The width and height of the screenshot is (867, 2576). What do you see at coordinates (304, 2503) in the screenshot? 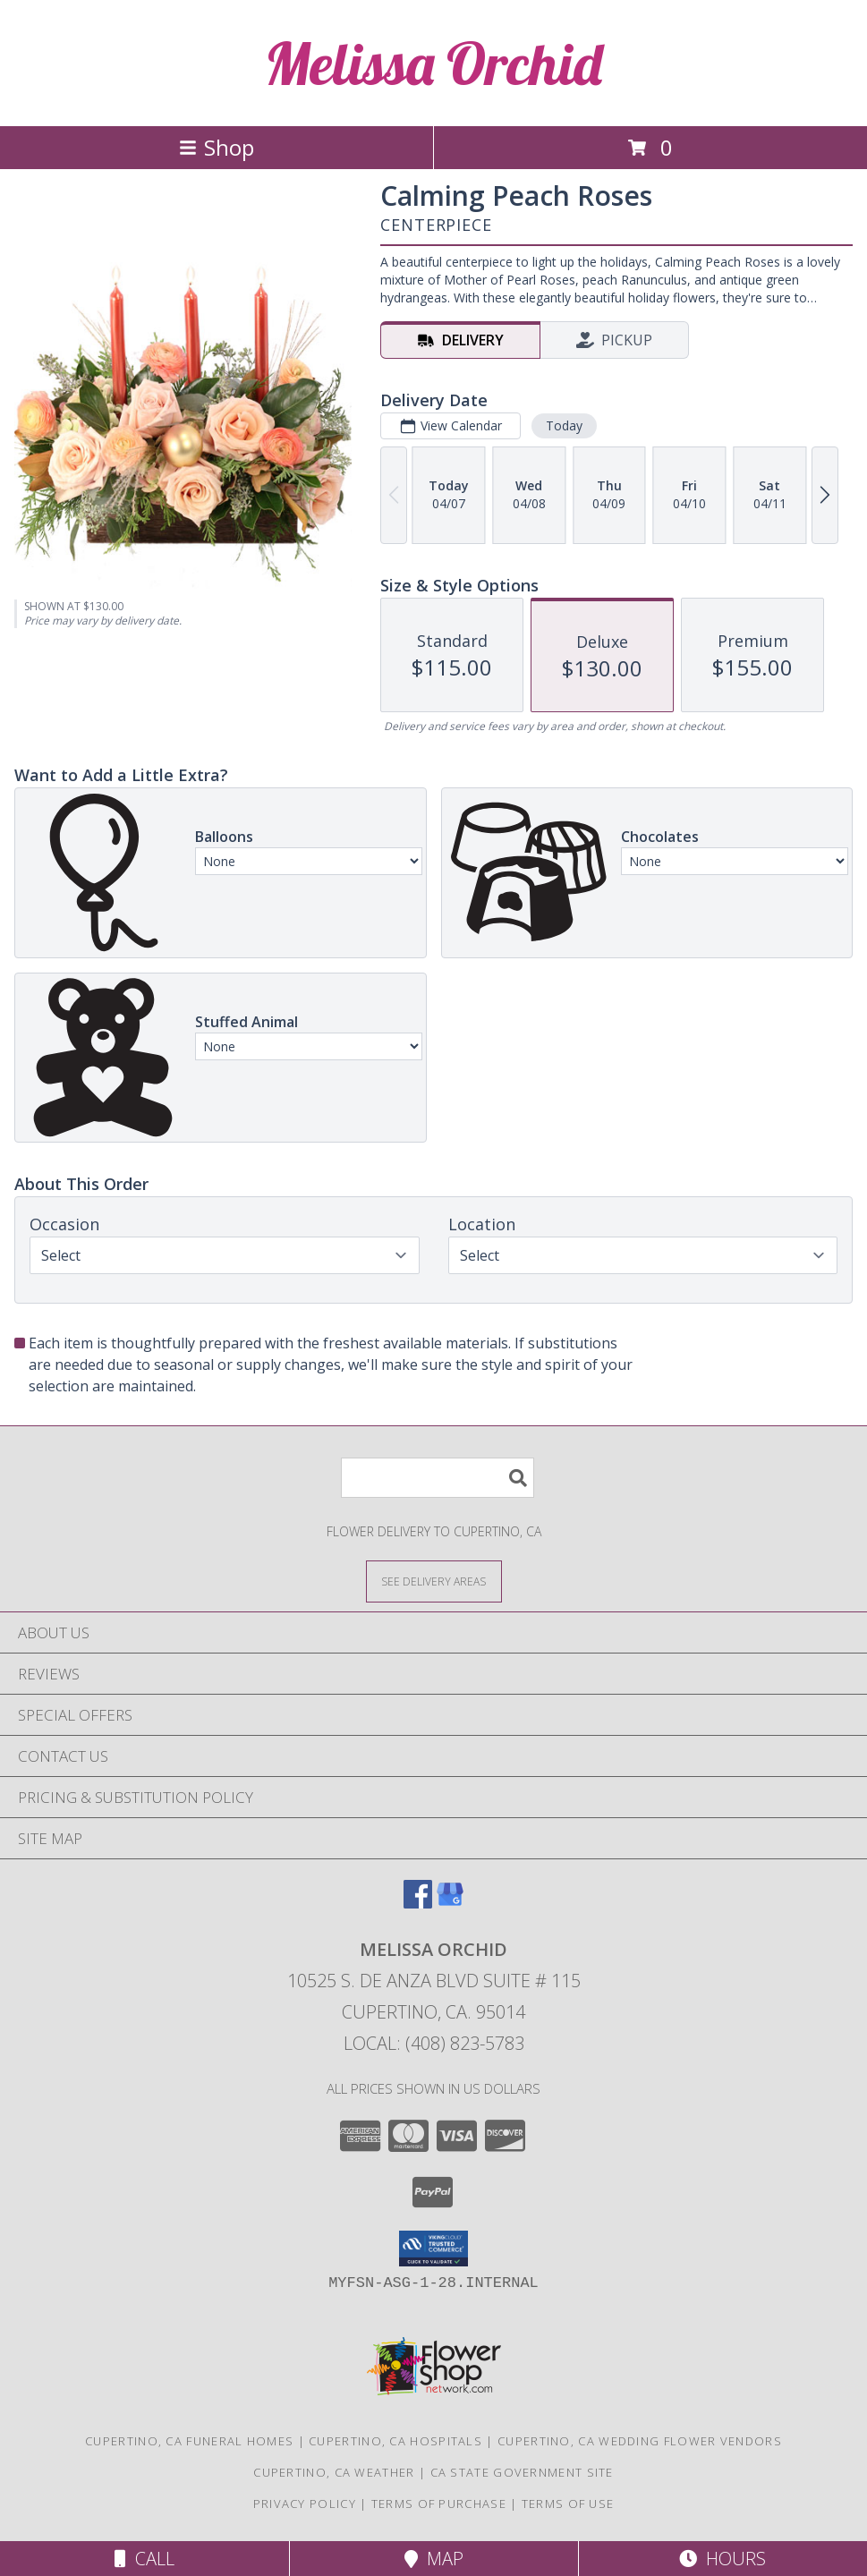
I see `Privacy Policy` at bounding box center [304, 2503].